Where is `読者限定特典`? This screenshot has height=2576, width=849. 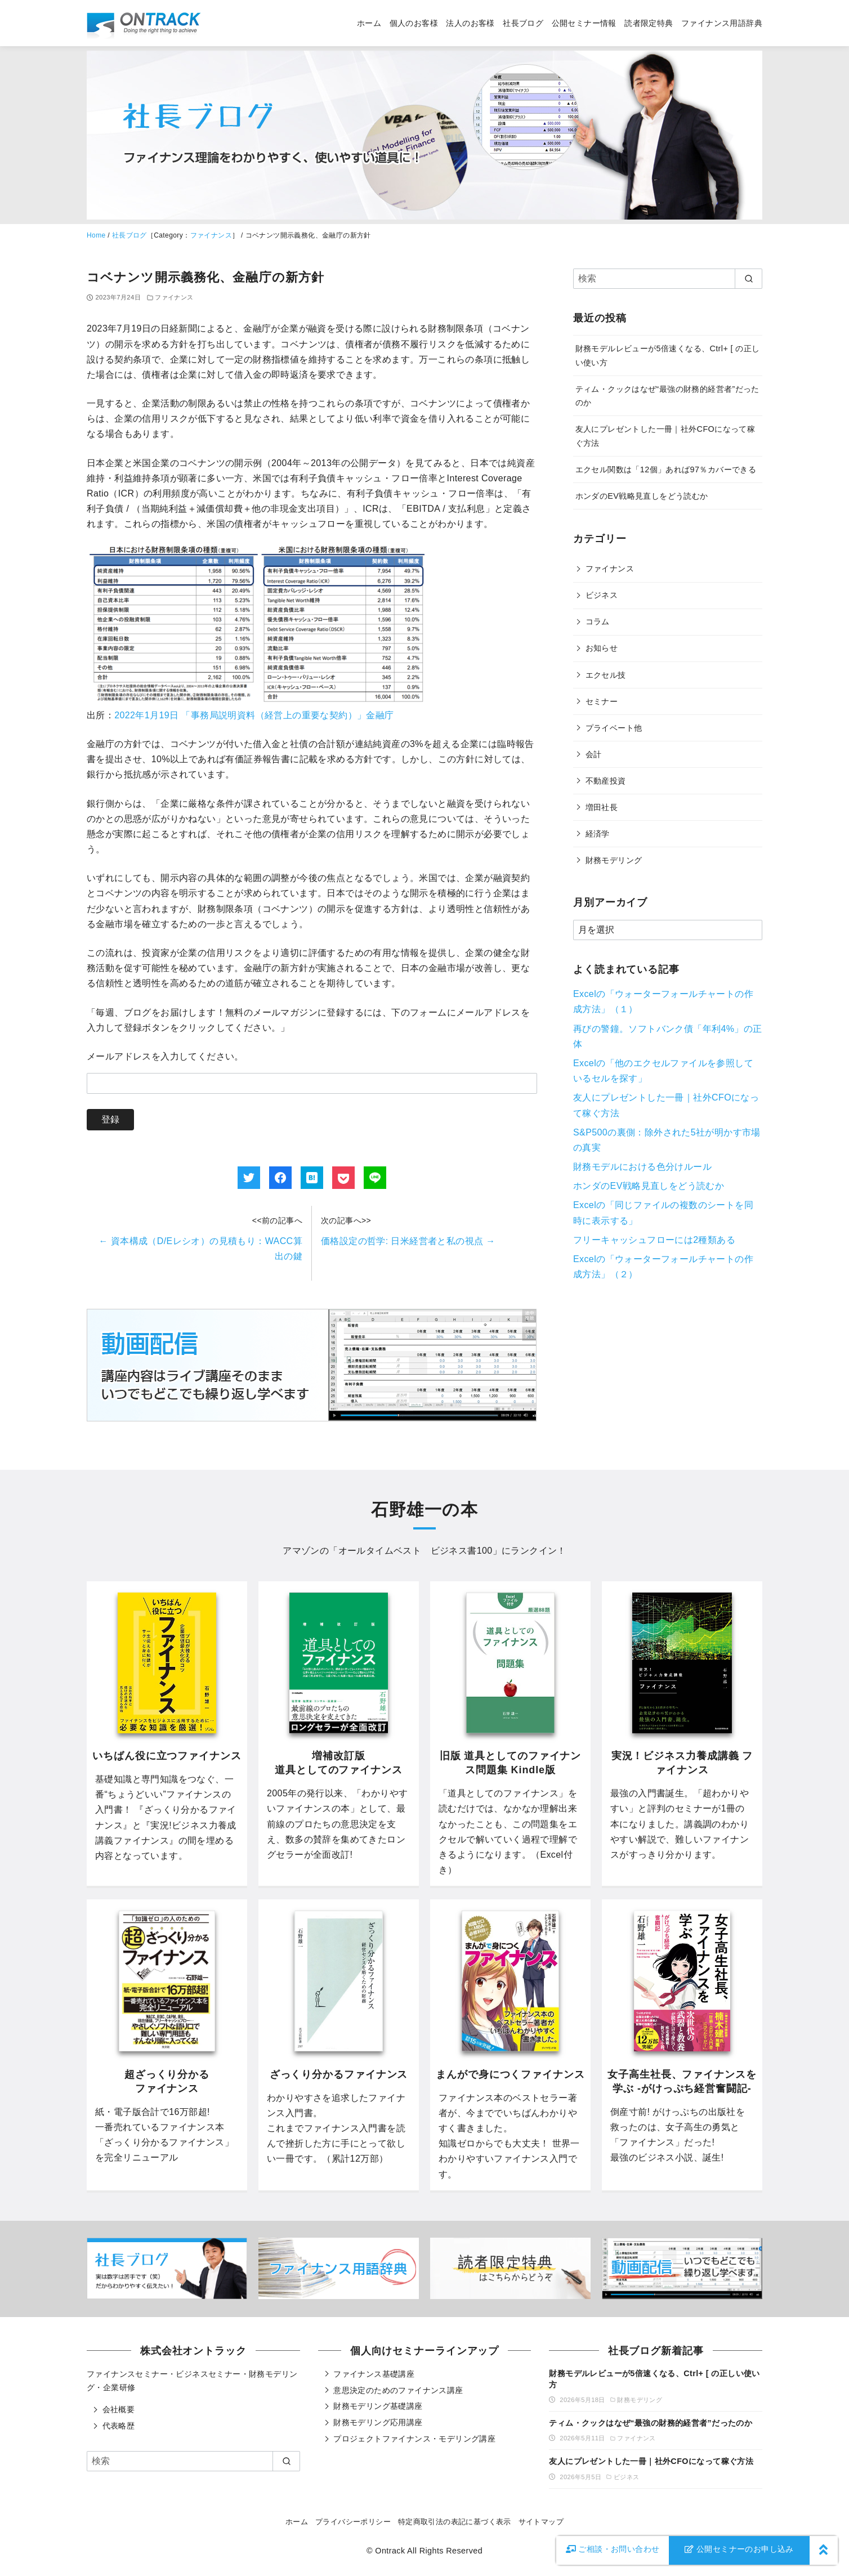
読者限定特典 is located at coordinates (648, 23).